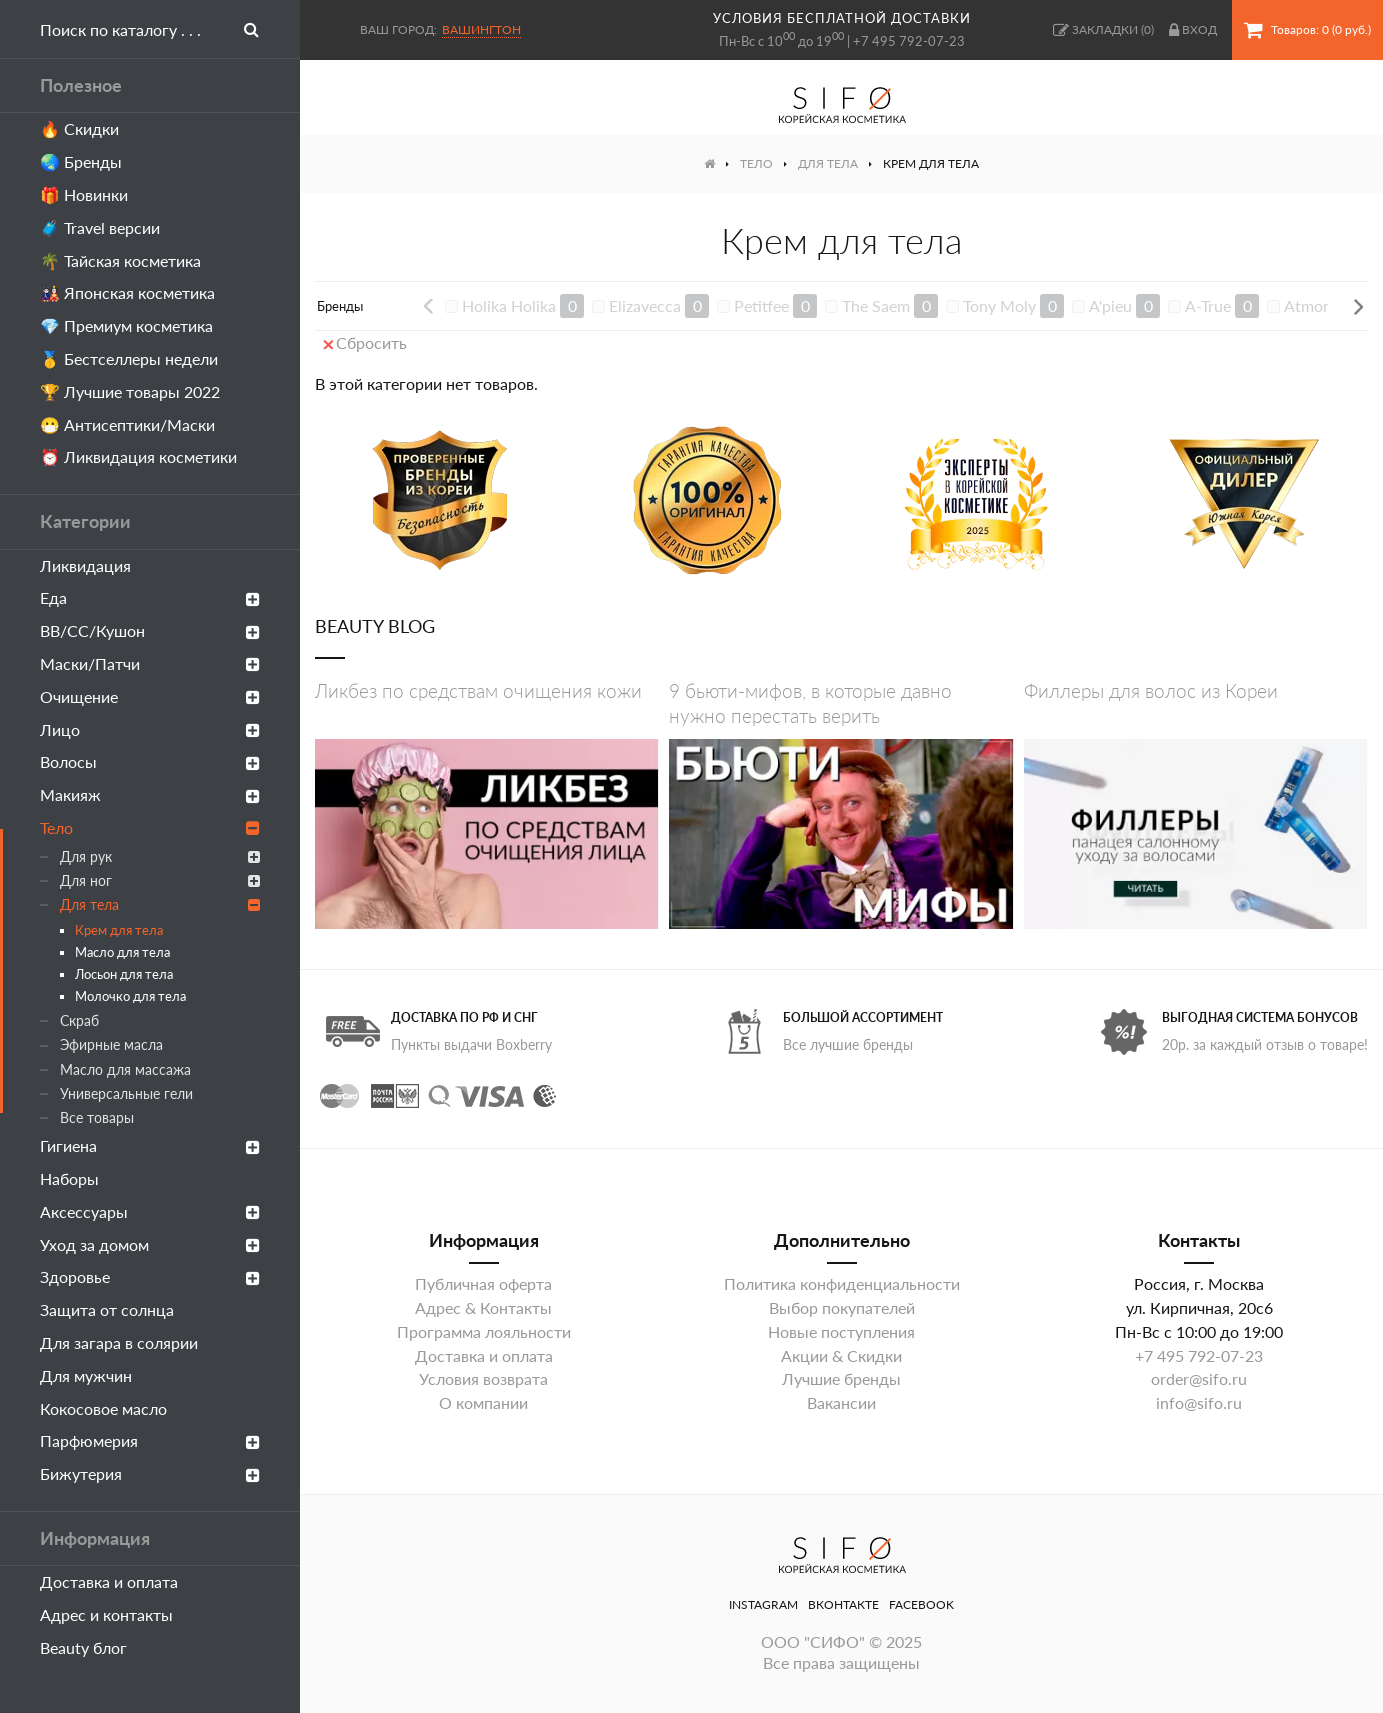 Image resolution: width=1383 pixels, height=1713 pixels. What do you see at coordinates (150, 1276) in the screenshot?
I see `Здоровье` at bounding box center [150, 1276].